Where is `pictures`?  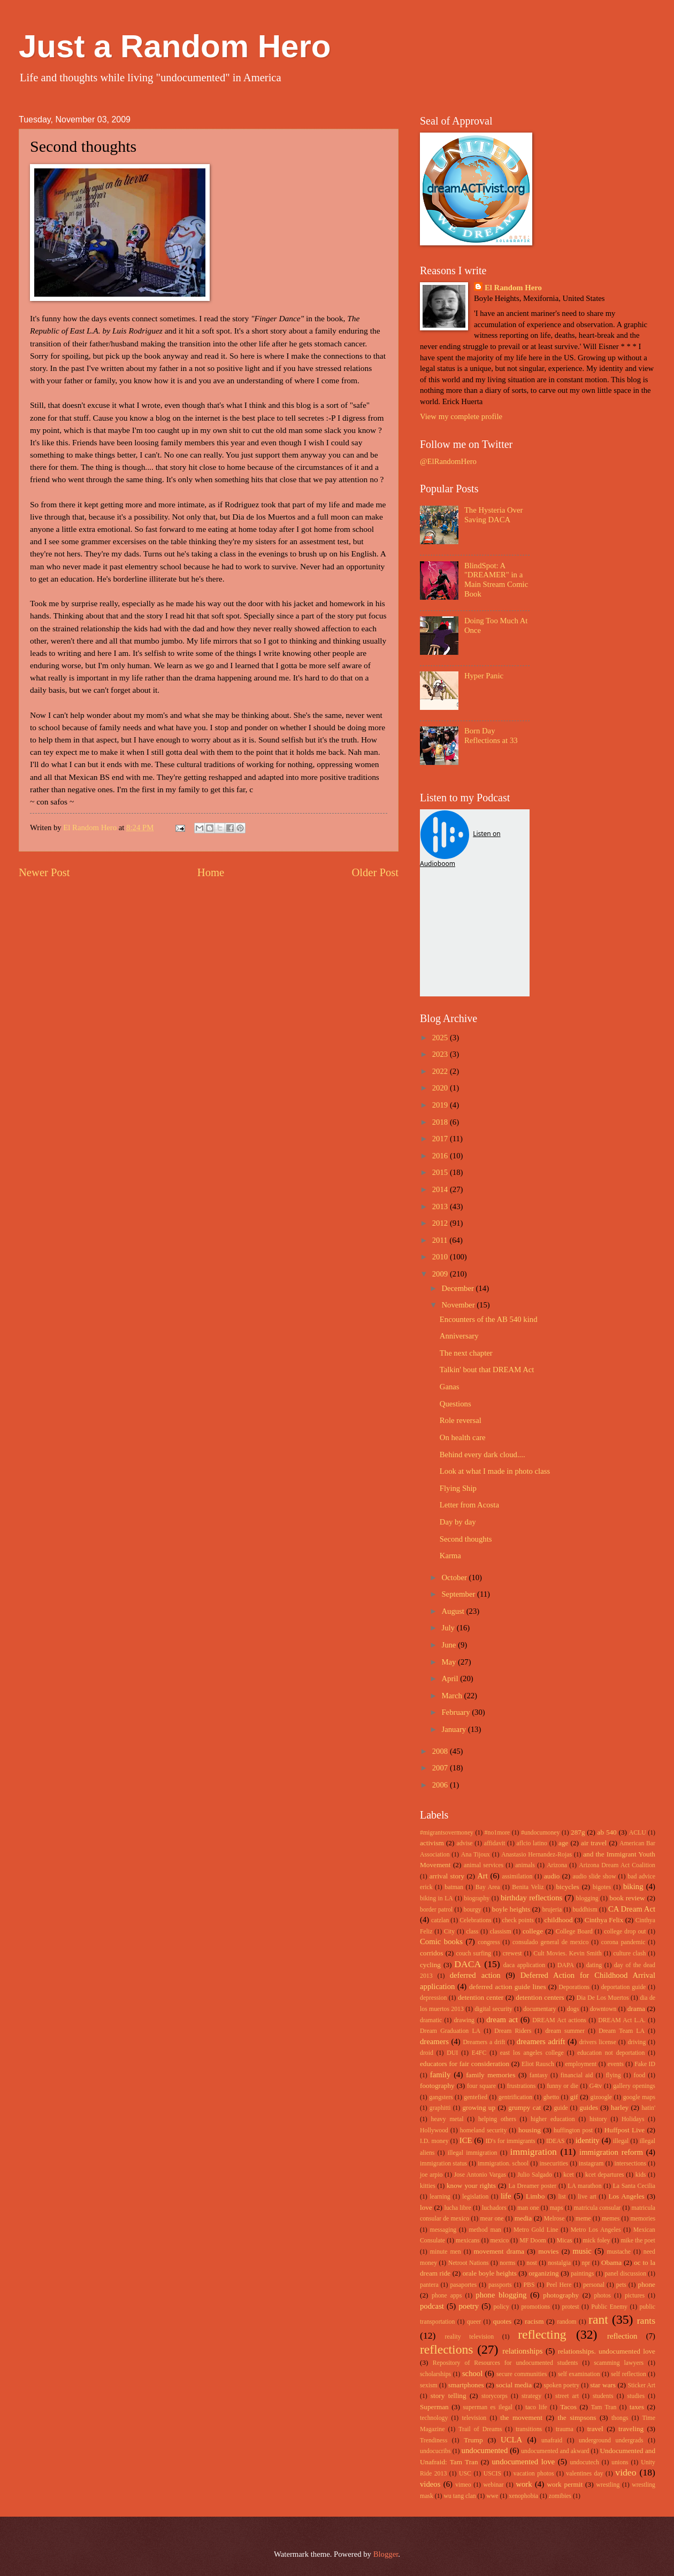 pictures is located at coordinates (635, 2295).